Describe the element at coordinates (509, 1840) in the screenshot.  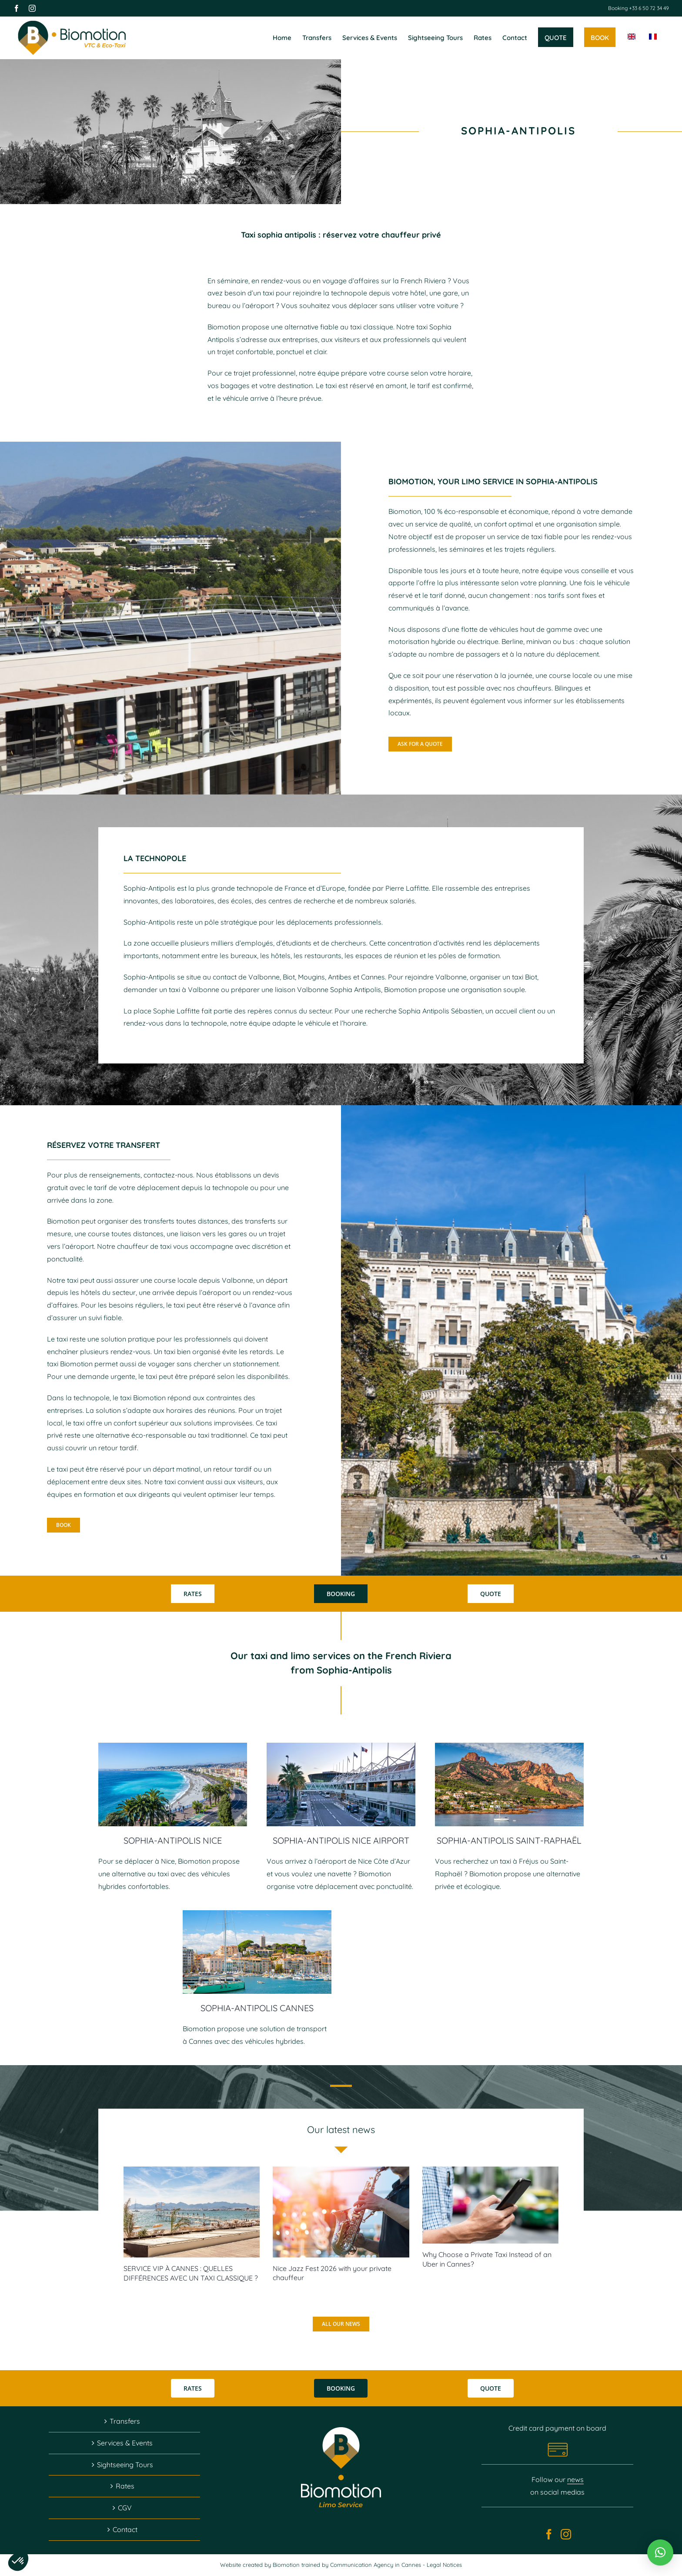
I see `SOPHIA-ANTIPOLIS SAINT-RAPHAËL` at that location.